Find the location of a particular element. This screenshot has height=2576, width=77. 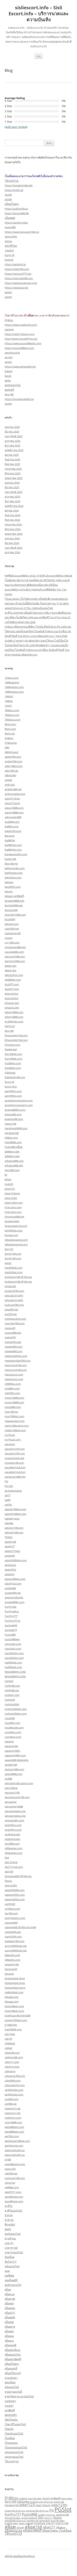

ตุลาคม 2024 is located at coordinates (12, 510).